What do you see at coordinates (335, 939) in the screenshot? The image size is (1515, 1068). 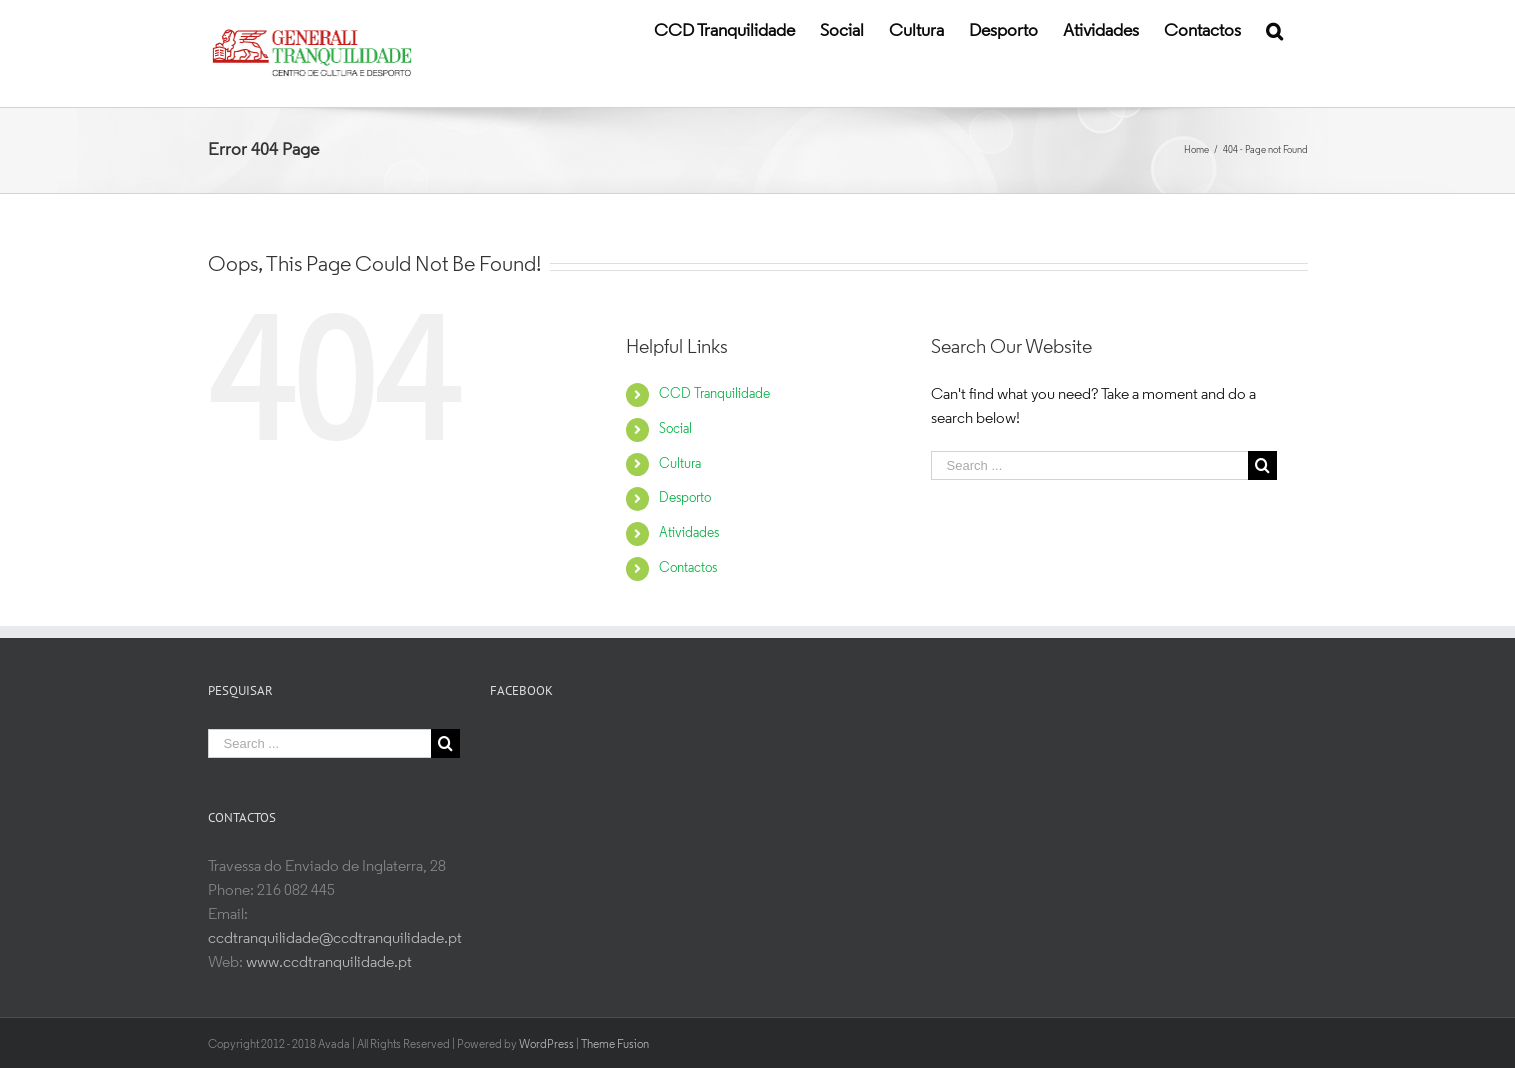 I see `ccdtranquilidade@ccdtranquilidade.pt` at bounding box center [335, 939].